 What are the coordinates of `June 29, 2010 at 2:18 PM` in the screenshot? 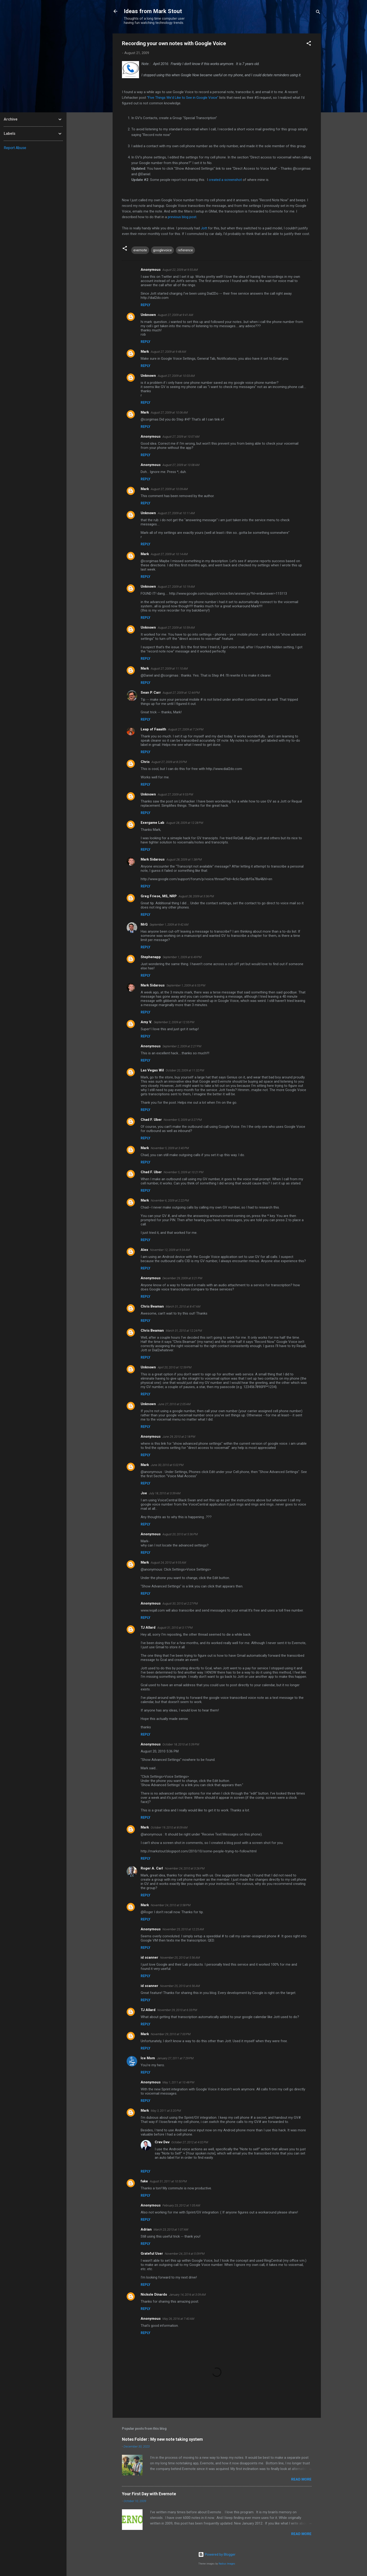 It's located at (178, 1436).